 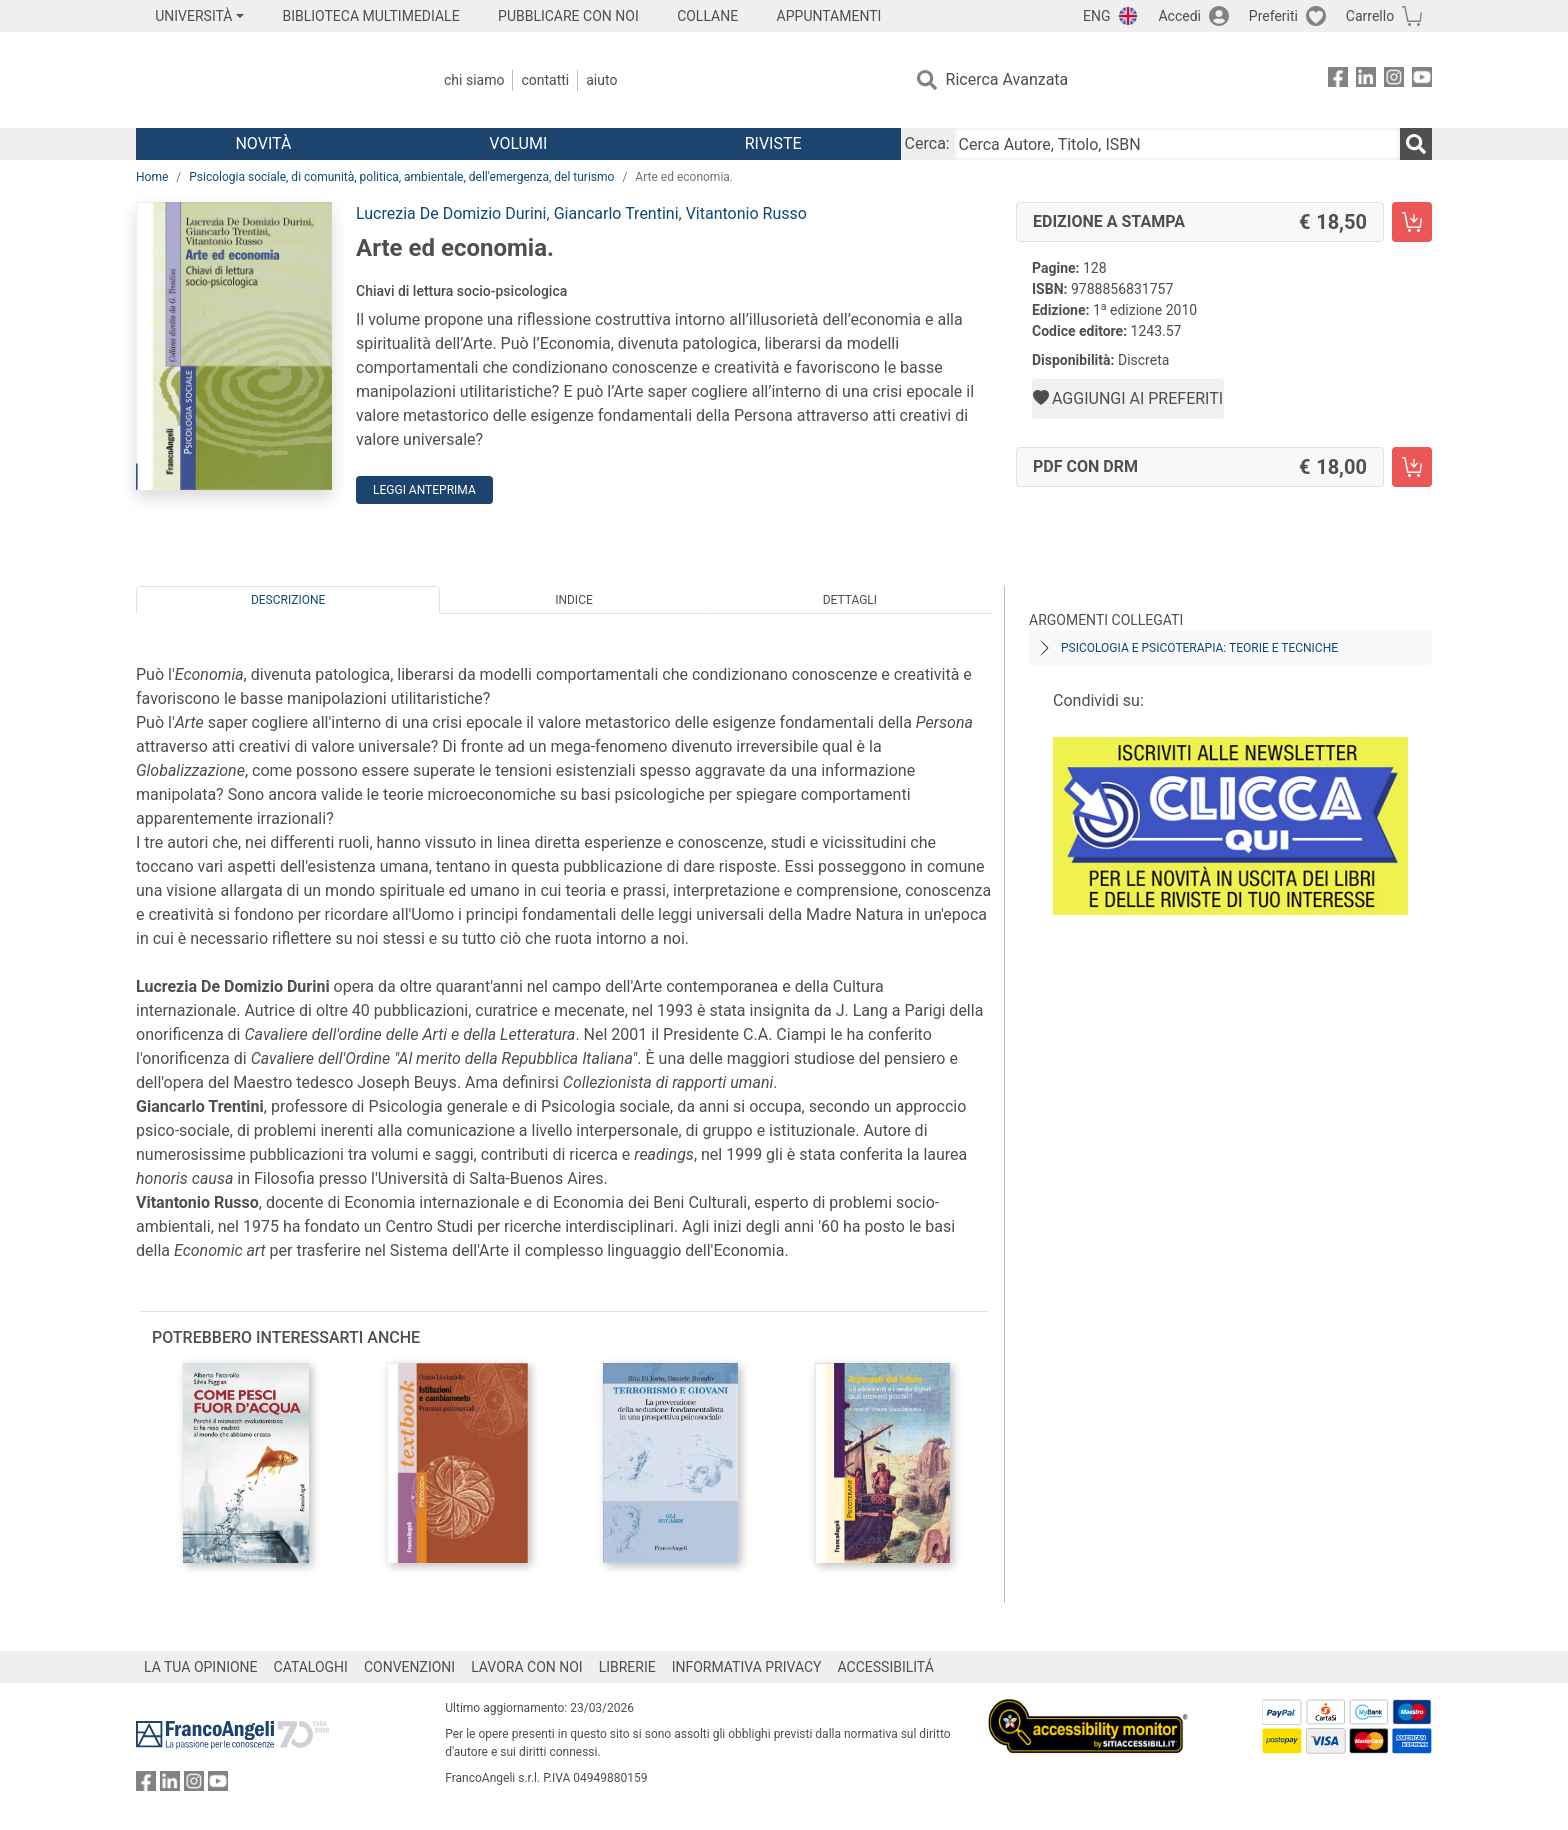 What do you see at coordinates (1096, 16) in the screenshot?
I see `ENG` at bounding box center [1096, 16].